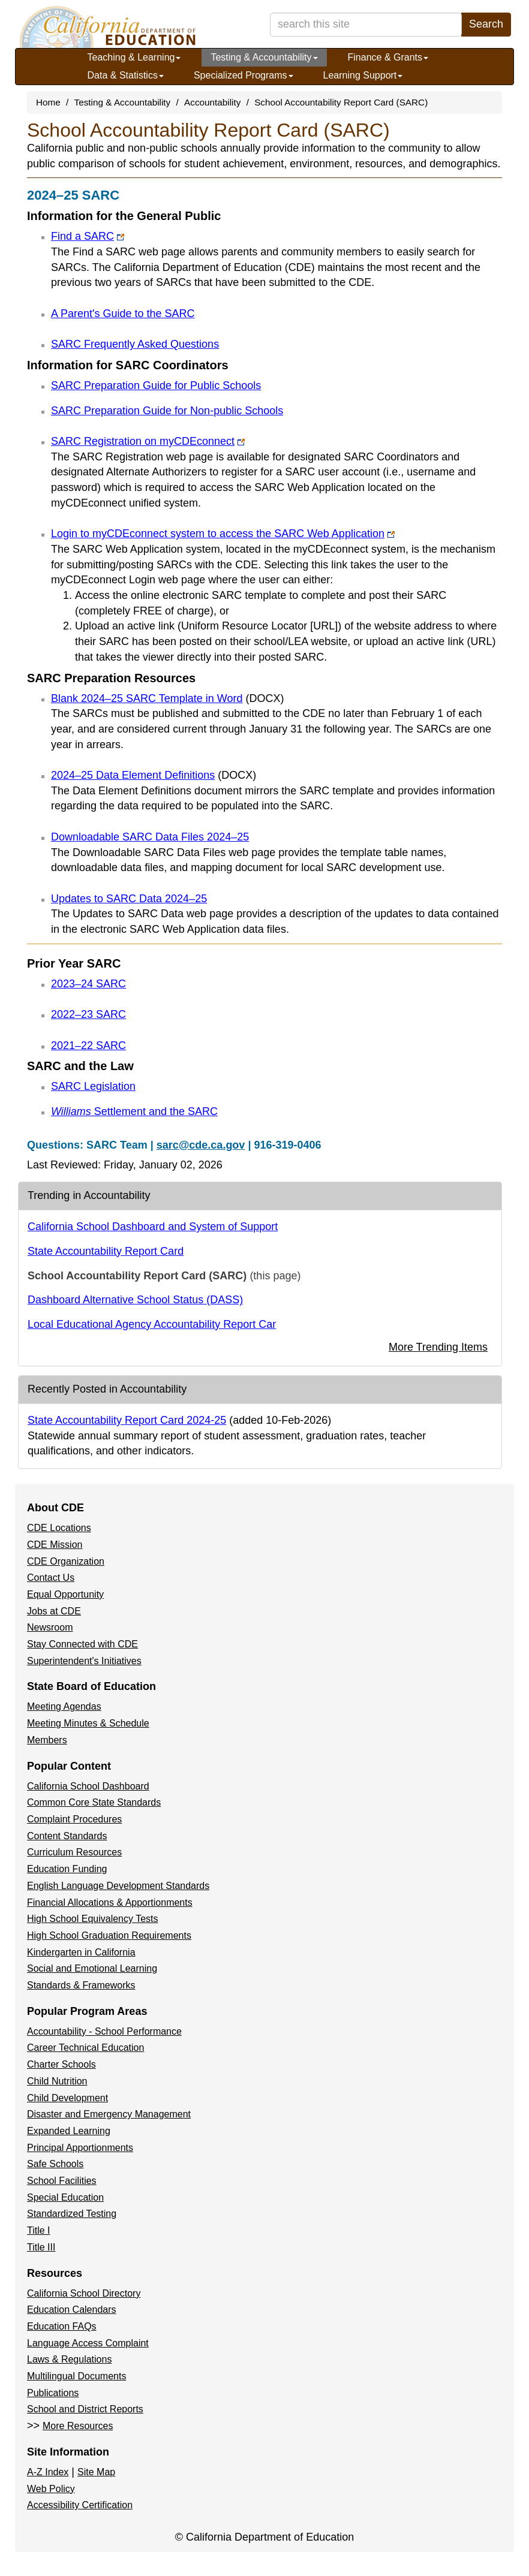 This screenshot has height=2576, width=529. What do you see at coordinates (76, 2376) in the screenshot?
I see `Multilingual Documents` at bounding box center [76, 2376].